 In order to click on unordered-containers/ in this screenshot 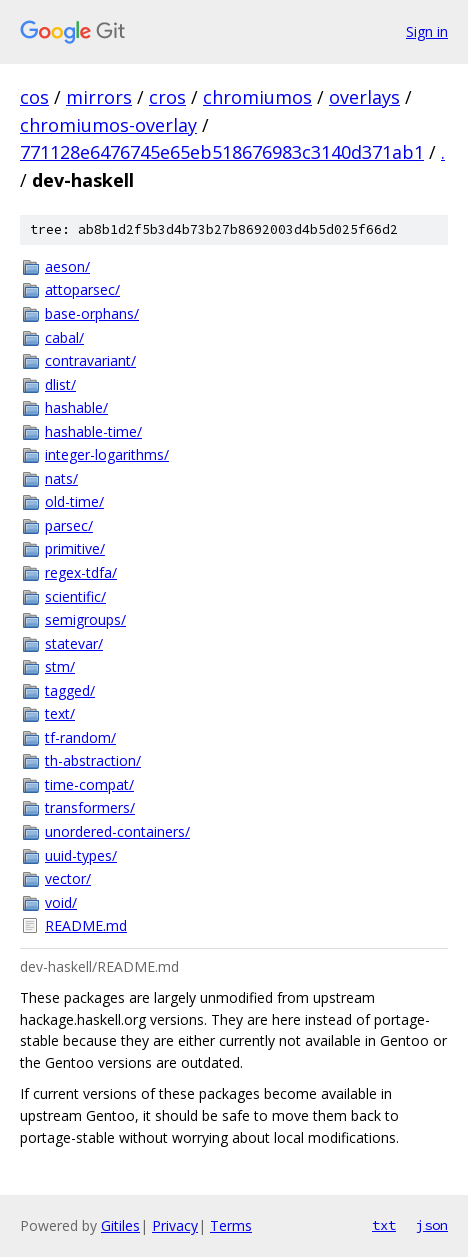, I will do `click(117, 831)`.